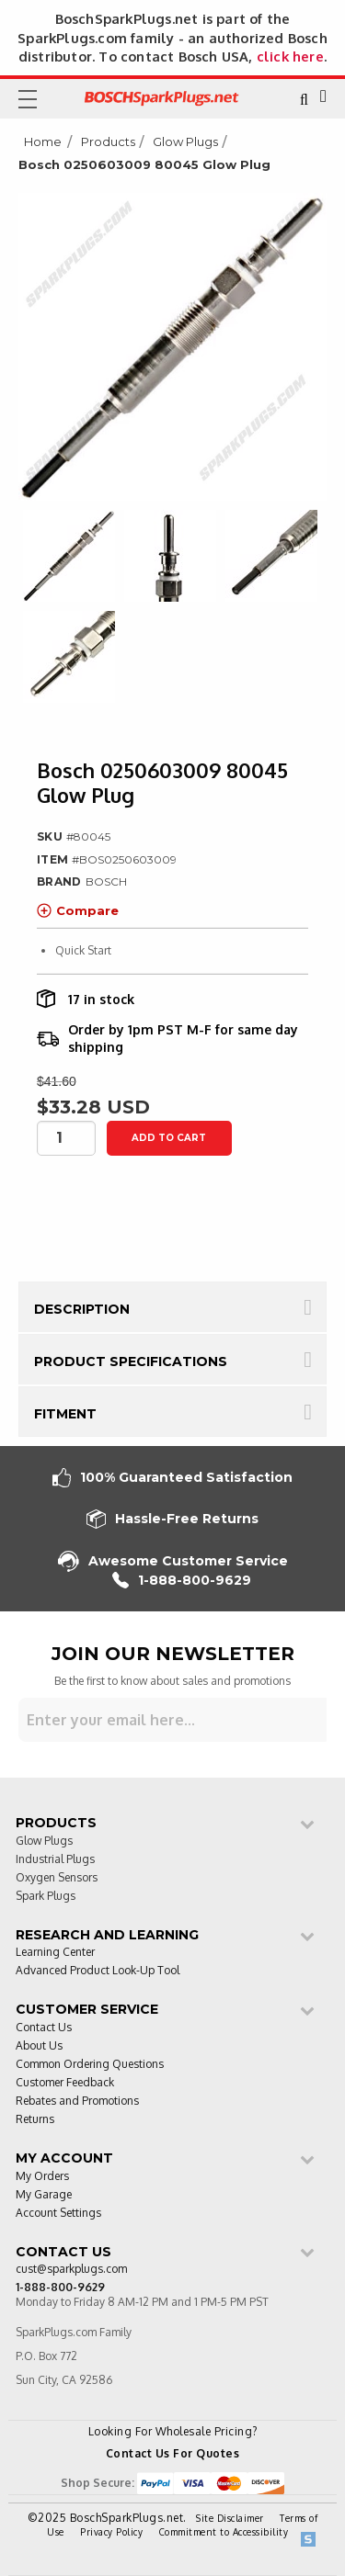 The width and height of the screenshot is (345, 2576). What do you see at coordinates (44, 2028) in the screenshot?
I see `Contact Us` at bounding box center [44, 2028].